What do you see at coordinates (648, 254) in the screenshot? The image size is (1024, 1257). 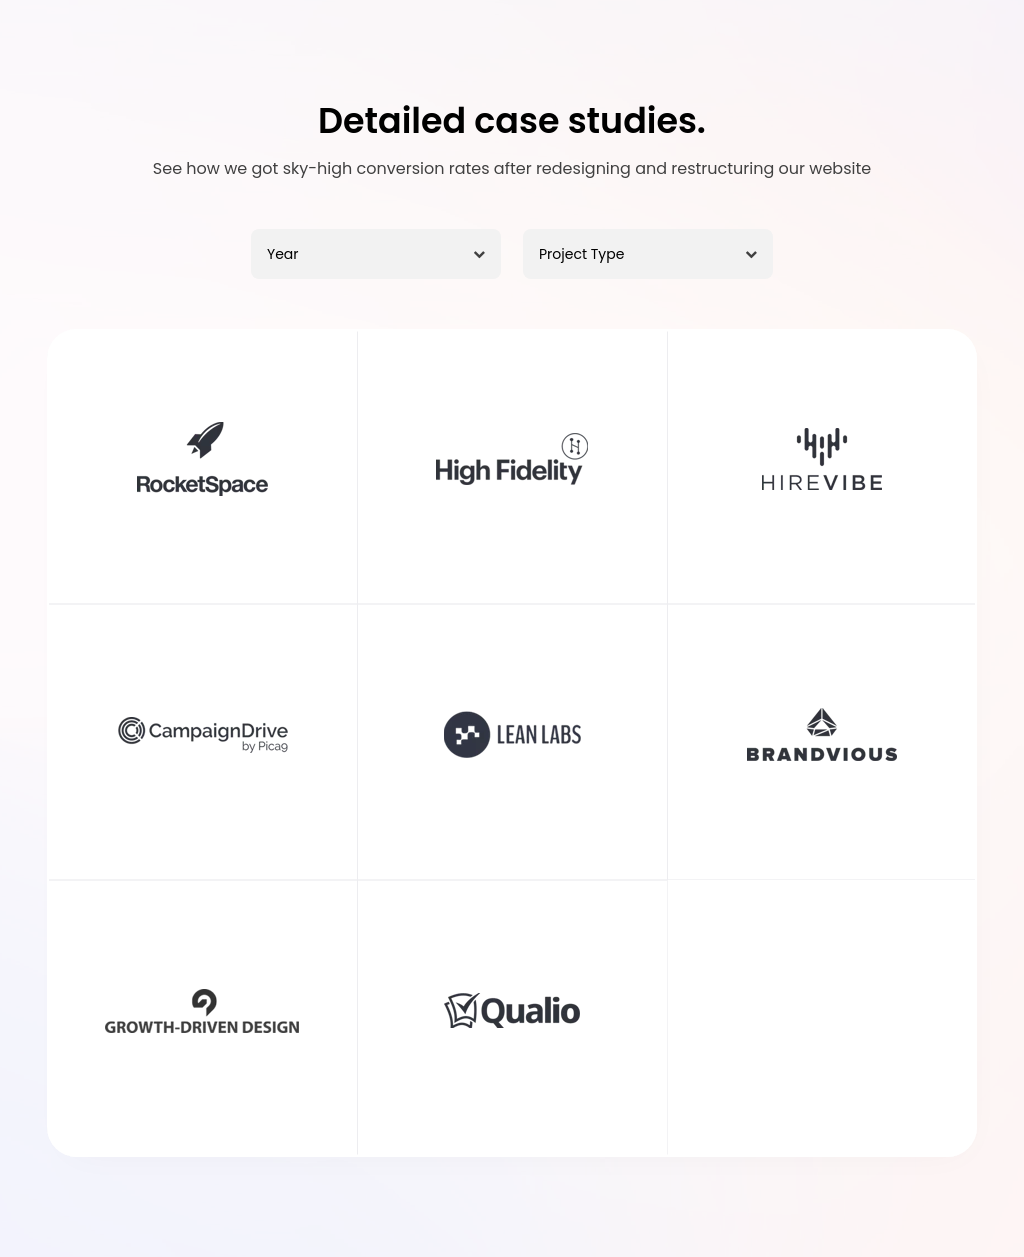 I see `[Project Type]` at bounding box center [648, 254].